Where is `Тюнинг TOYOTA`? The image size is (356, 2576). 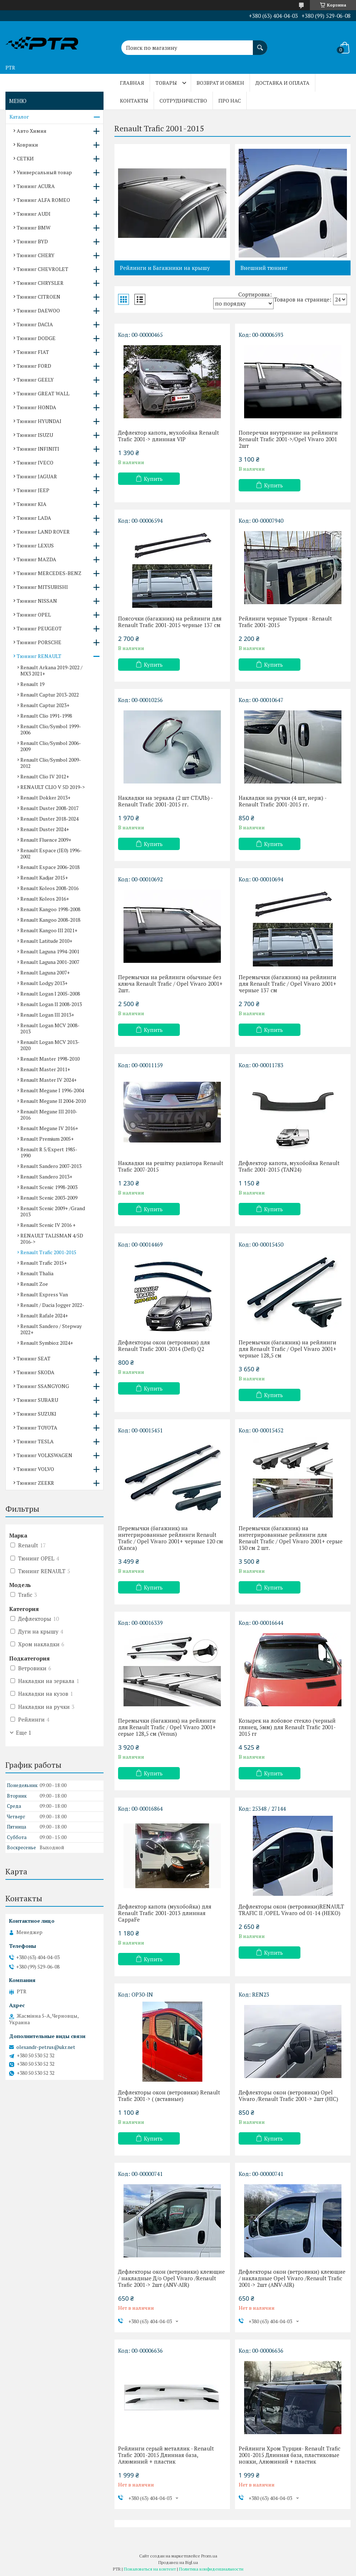
Тюнинг TOYOTA is located at coordinates (37, 1427).